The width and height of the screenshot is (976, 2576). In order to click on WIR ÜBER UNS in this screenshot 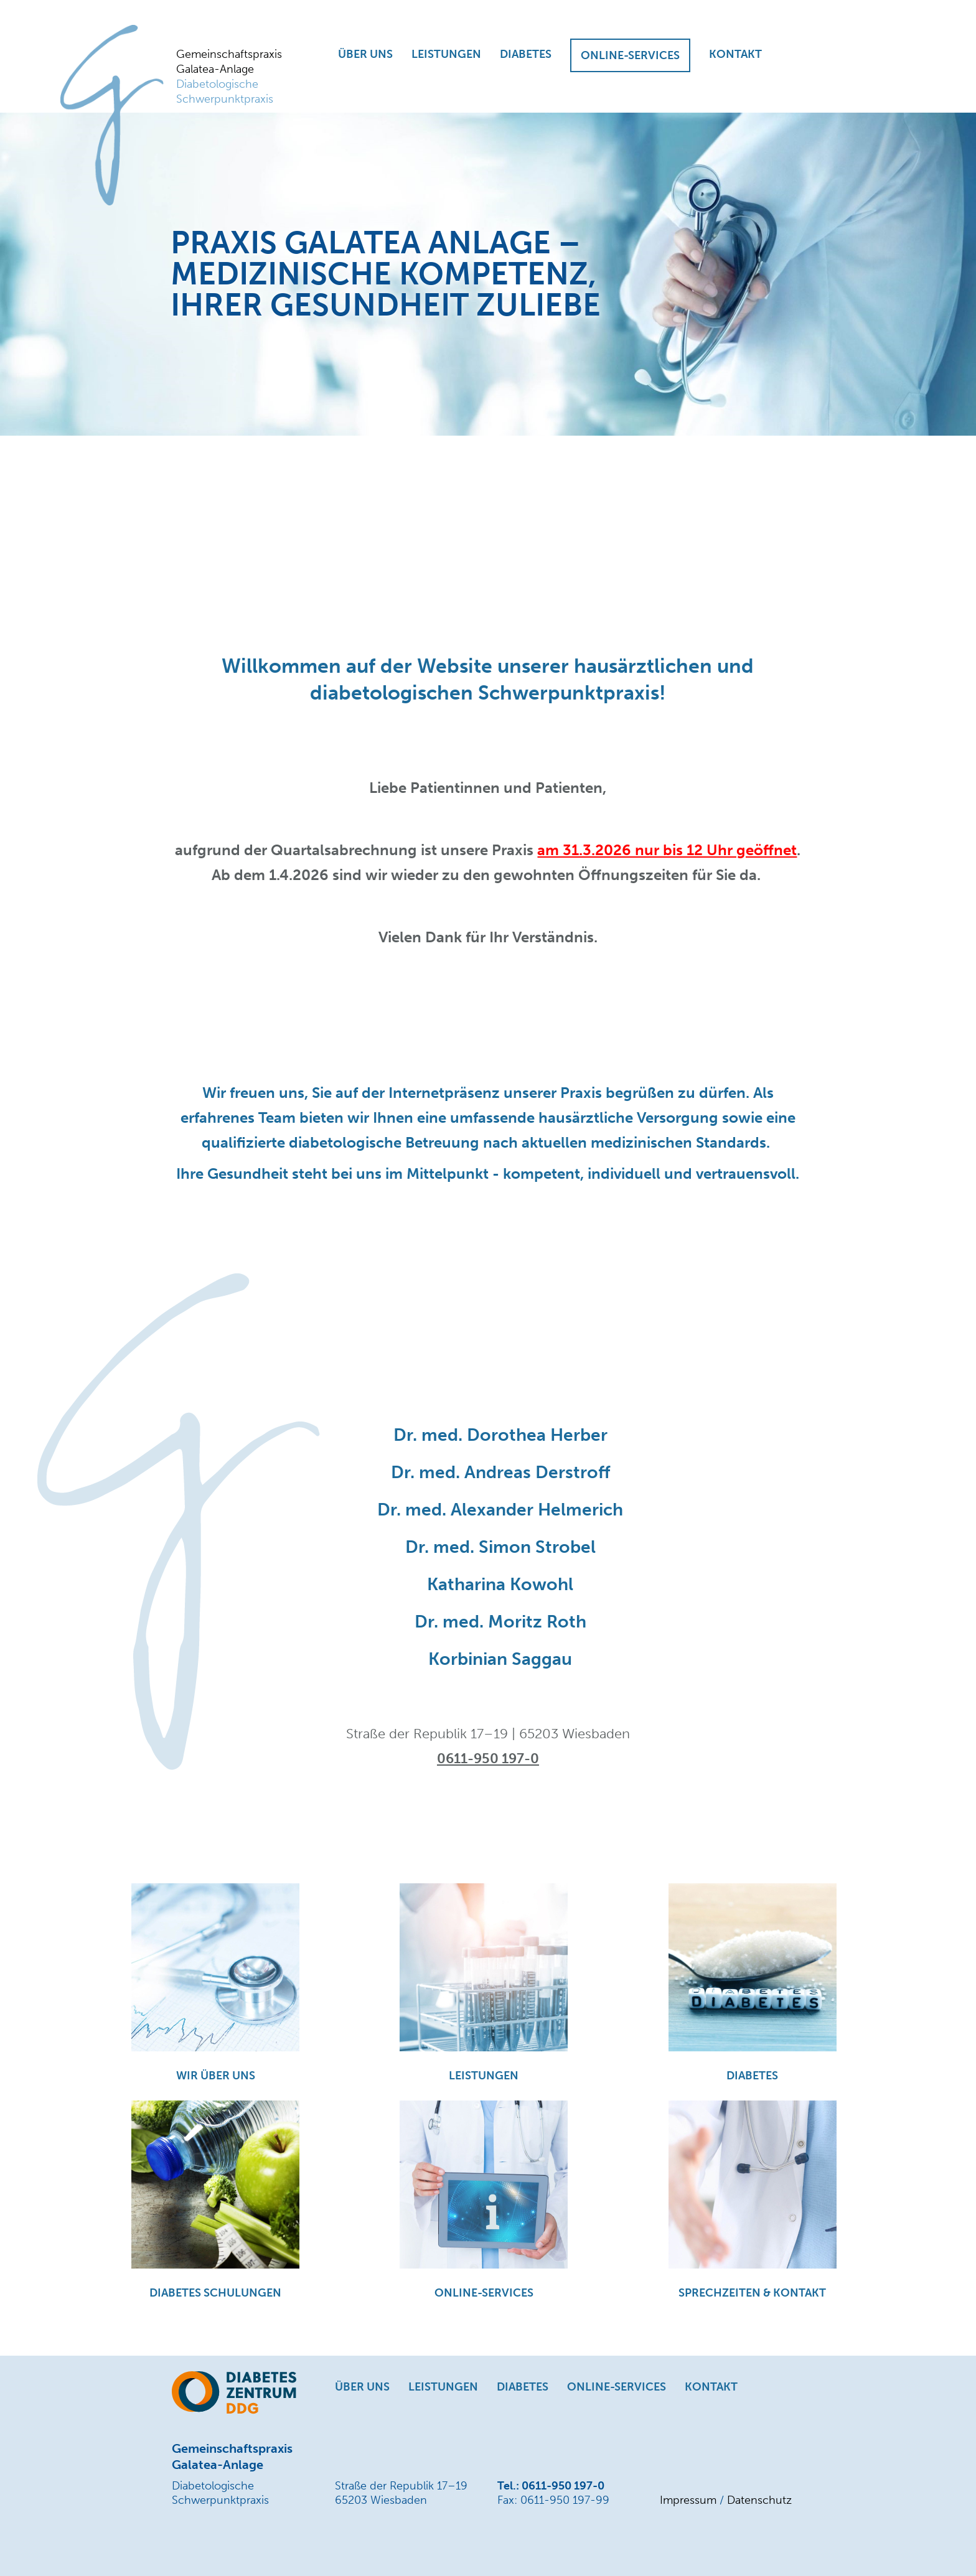, I will do `click(215, 2075)`.